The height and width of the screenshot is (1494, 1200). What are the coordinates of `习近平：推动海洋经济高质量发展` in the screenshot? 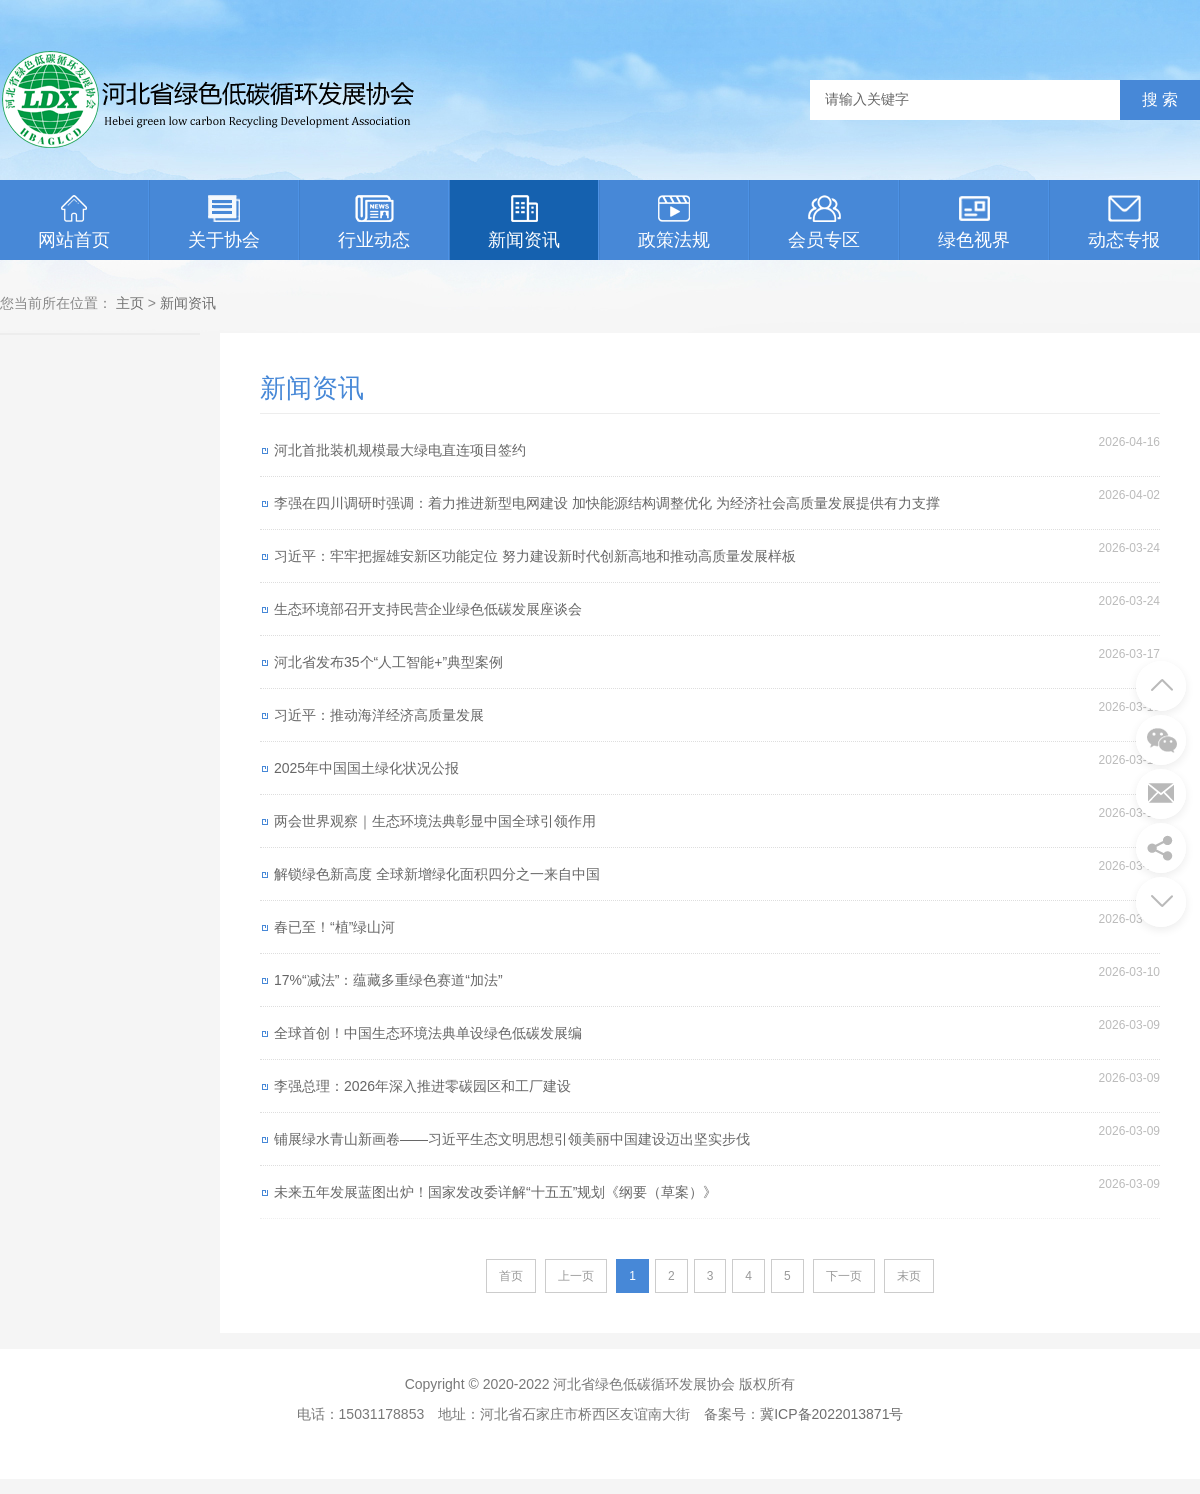 It's located at (379, 715).